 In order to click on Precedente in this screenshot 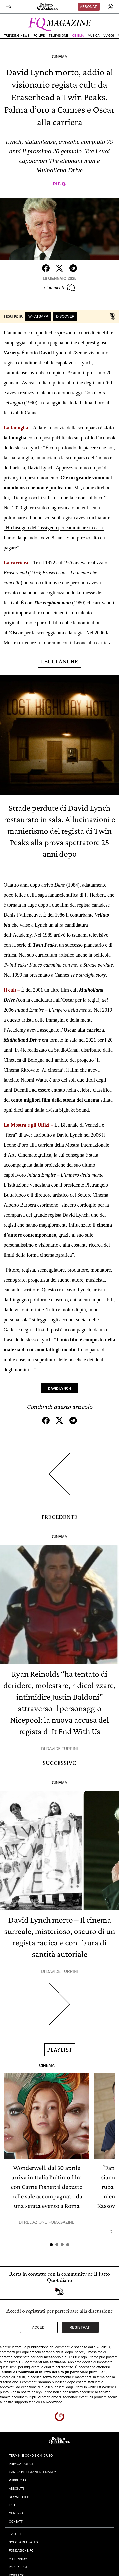, I will do `click(59, 1516)`.